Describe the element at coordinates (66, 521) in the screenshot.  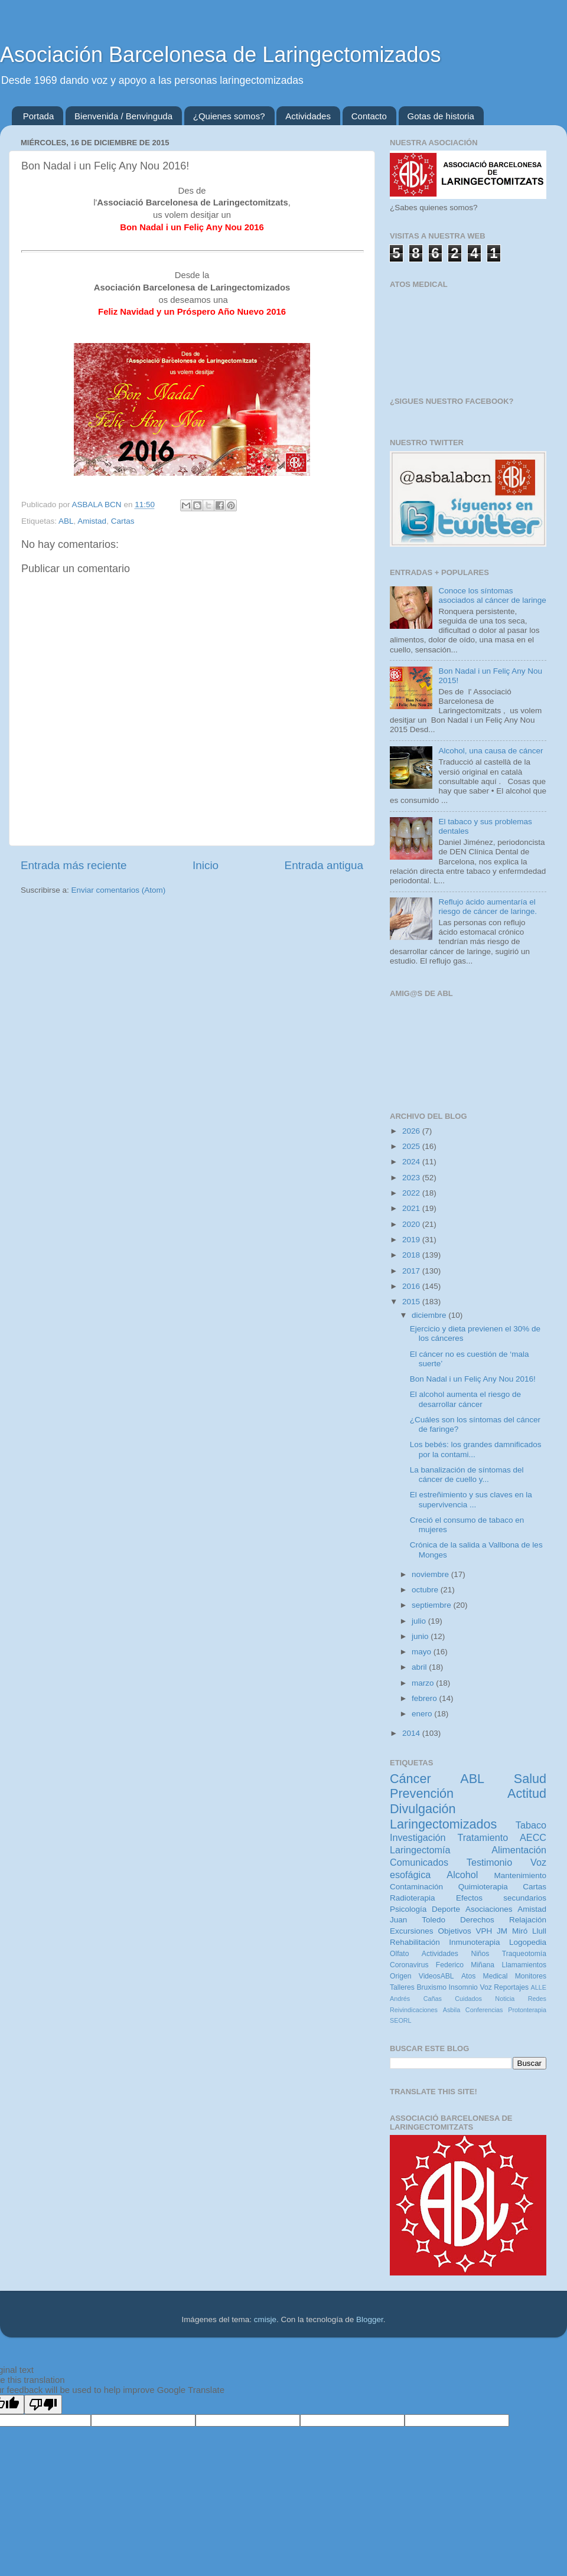
I see `ABL` at that location.